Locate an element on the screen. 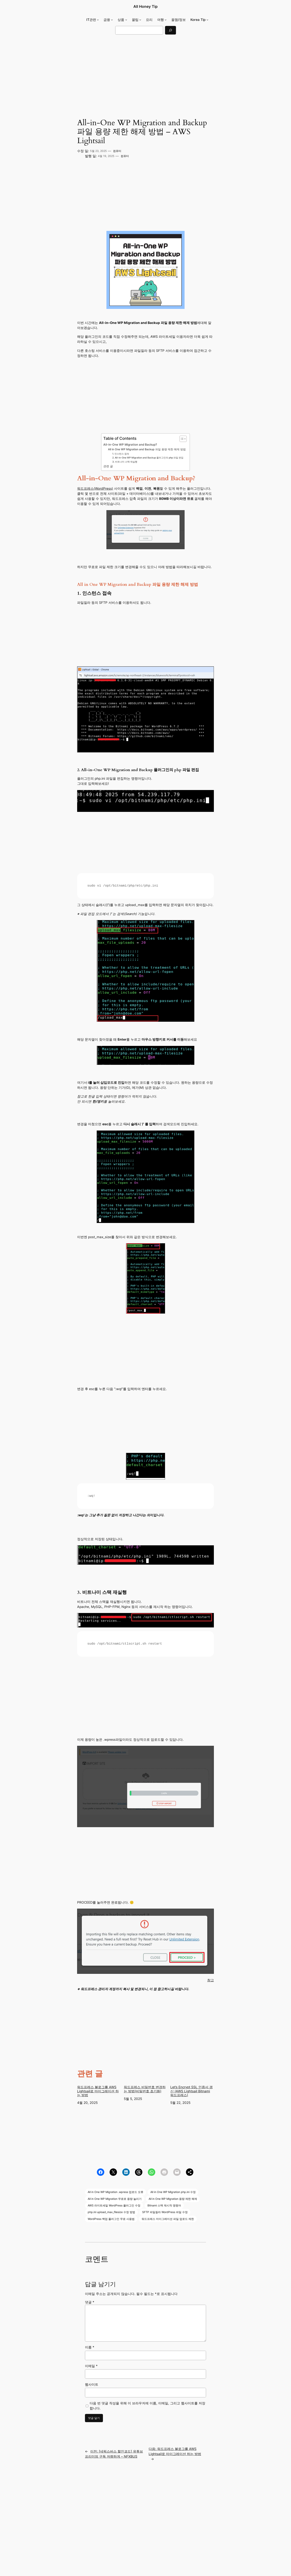 The image size is (291, 2576). 1. 인스턴스 접속 is located at coordinates (120, 453).